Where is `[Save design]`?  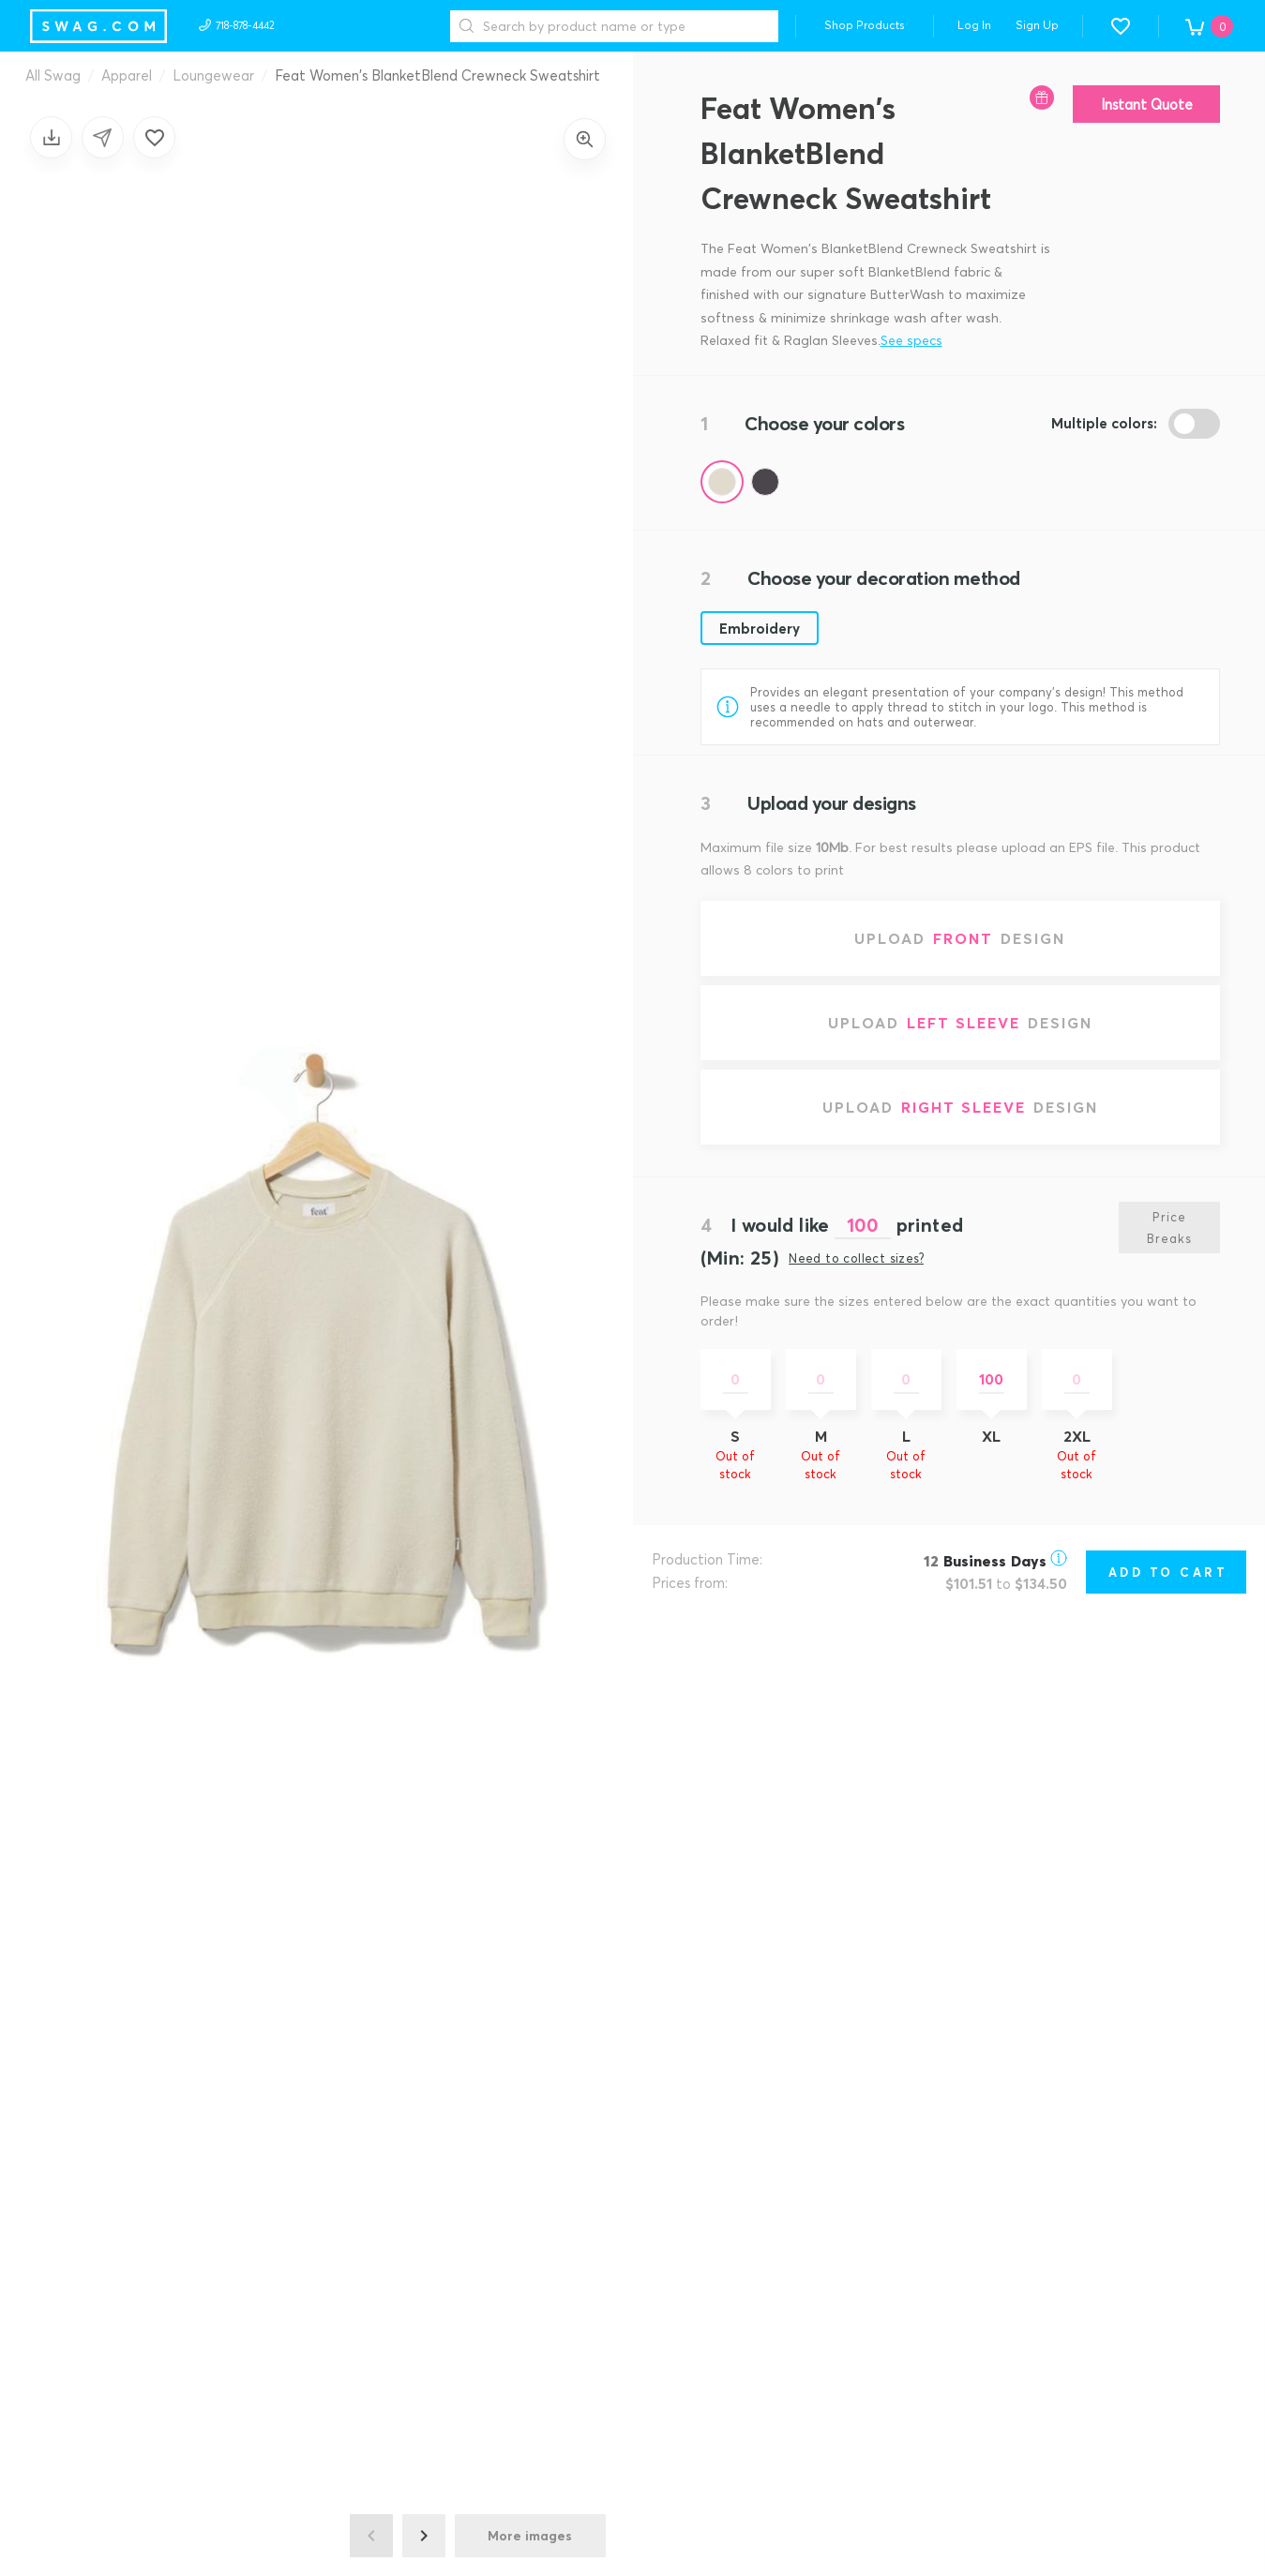 [Save design] is located at coordinates (51, 137).